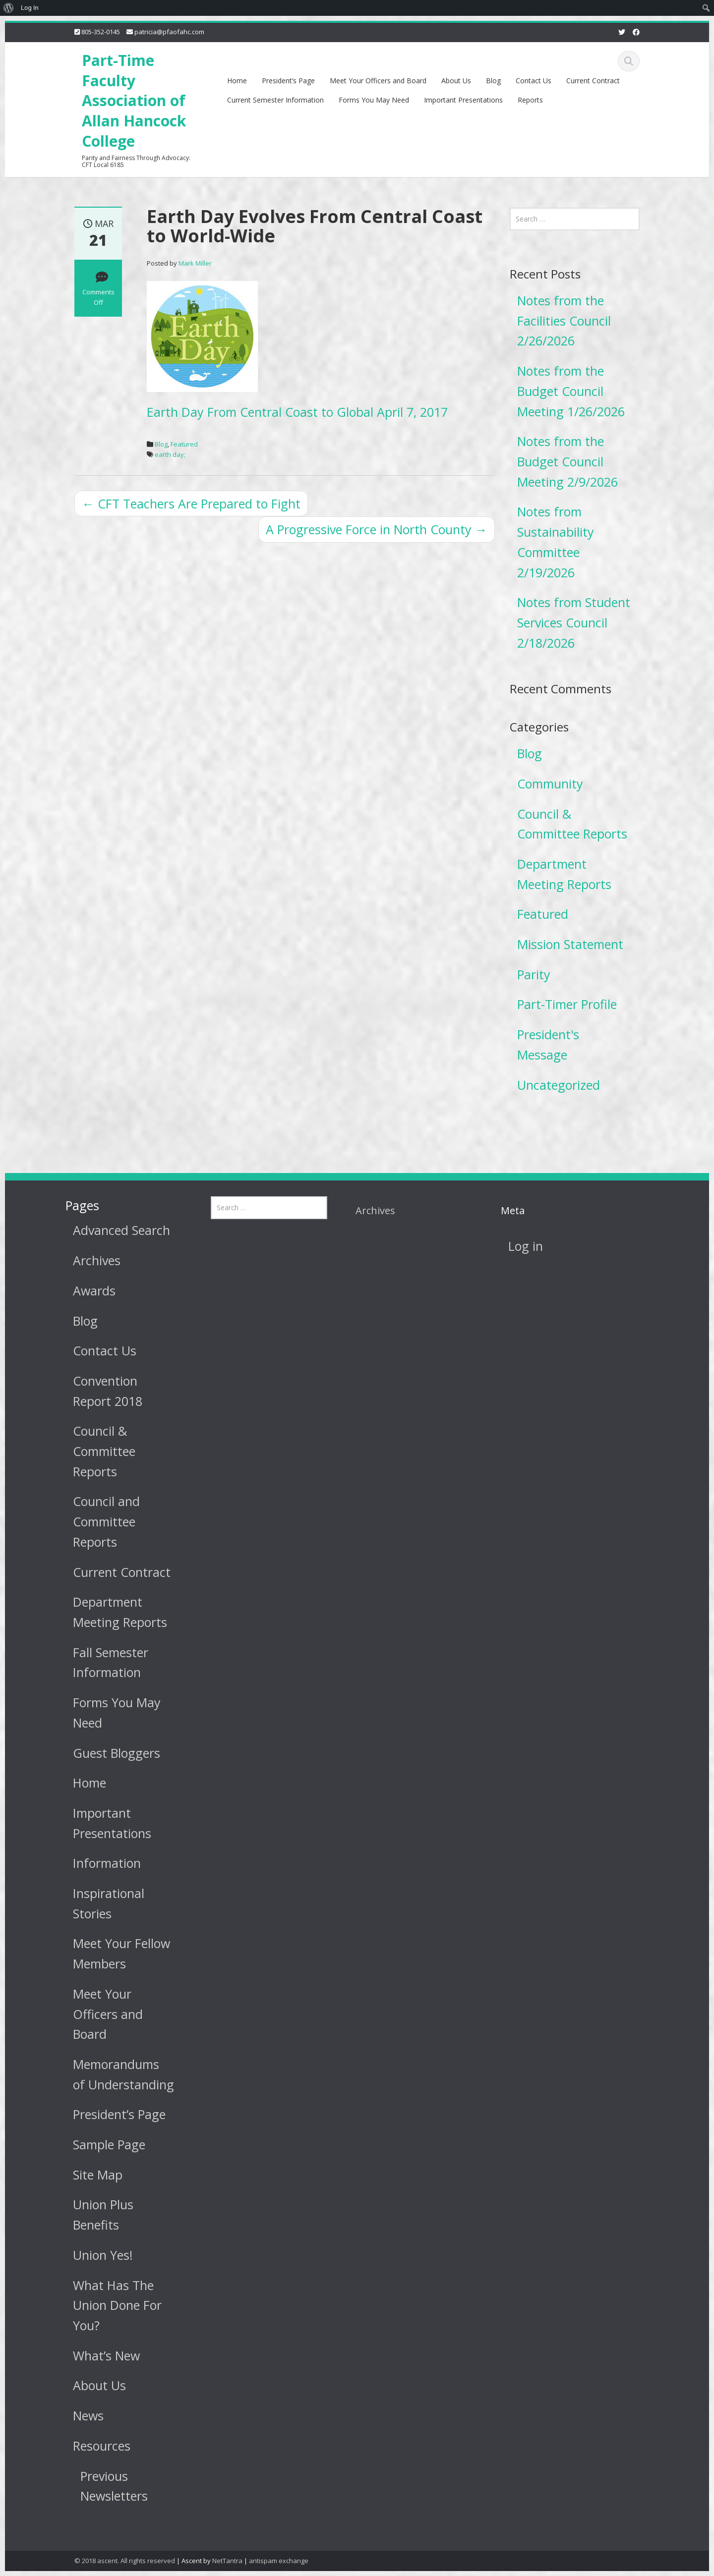 Image resolution: width=714 pixels, height=2576 pixels. What do you see at coordinates (567, 1004) in the screenshot?
I see `Part-Timer Profile` at bounding box center [567, 1004].